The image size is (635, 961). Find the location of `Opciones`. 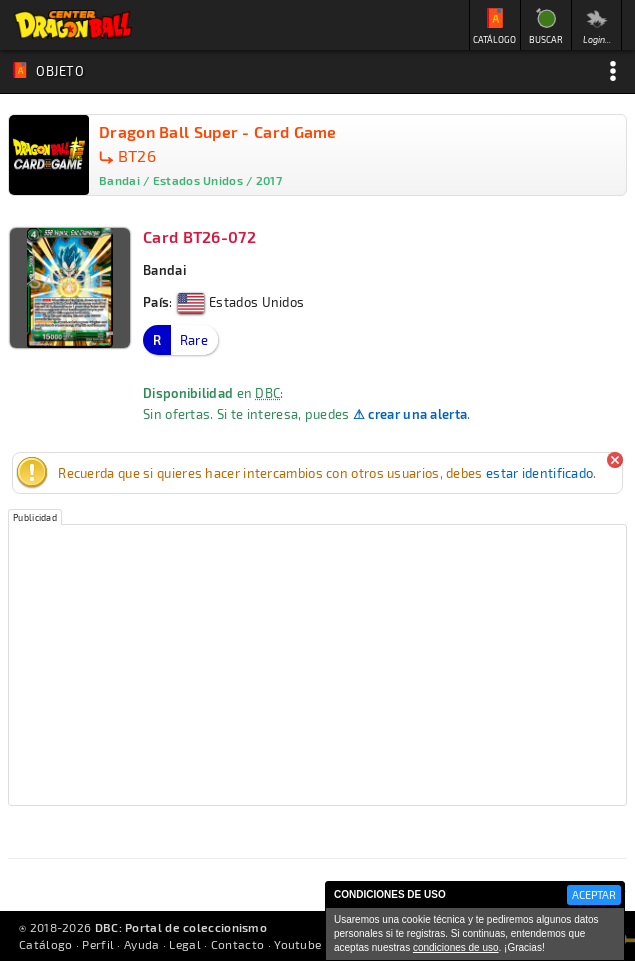

Opciones is located at coordinates (613, 71).